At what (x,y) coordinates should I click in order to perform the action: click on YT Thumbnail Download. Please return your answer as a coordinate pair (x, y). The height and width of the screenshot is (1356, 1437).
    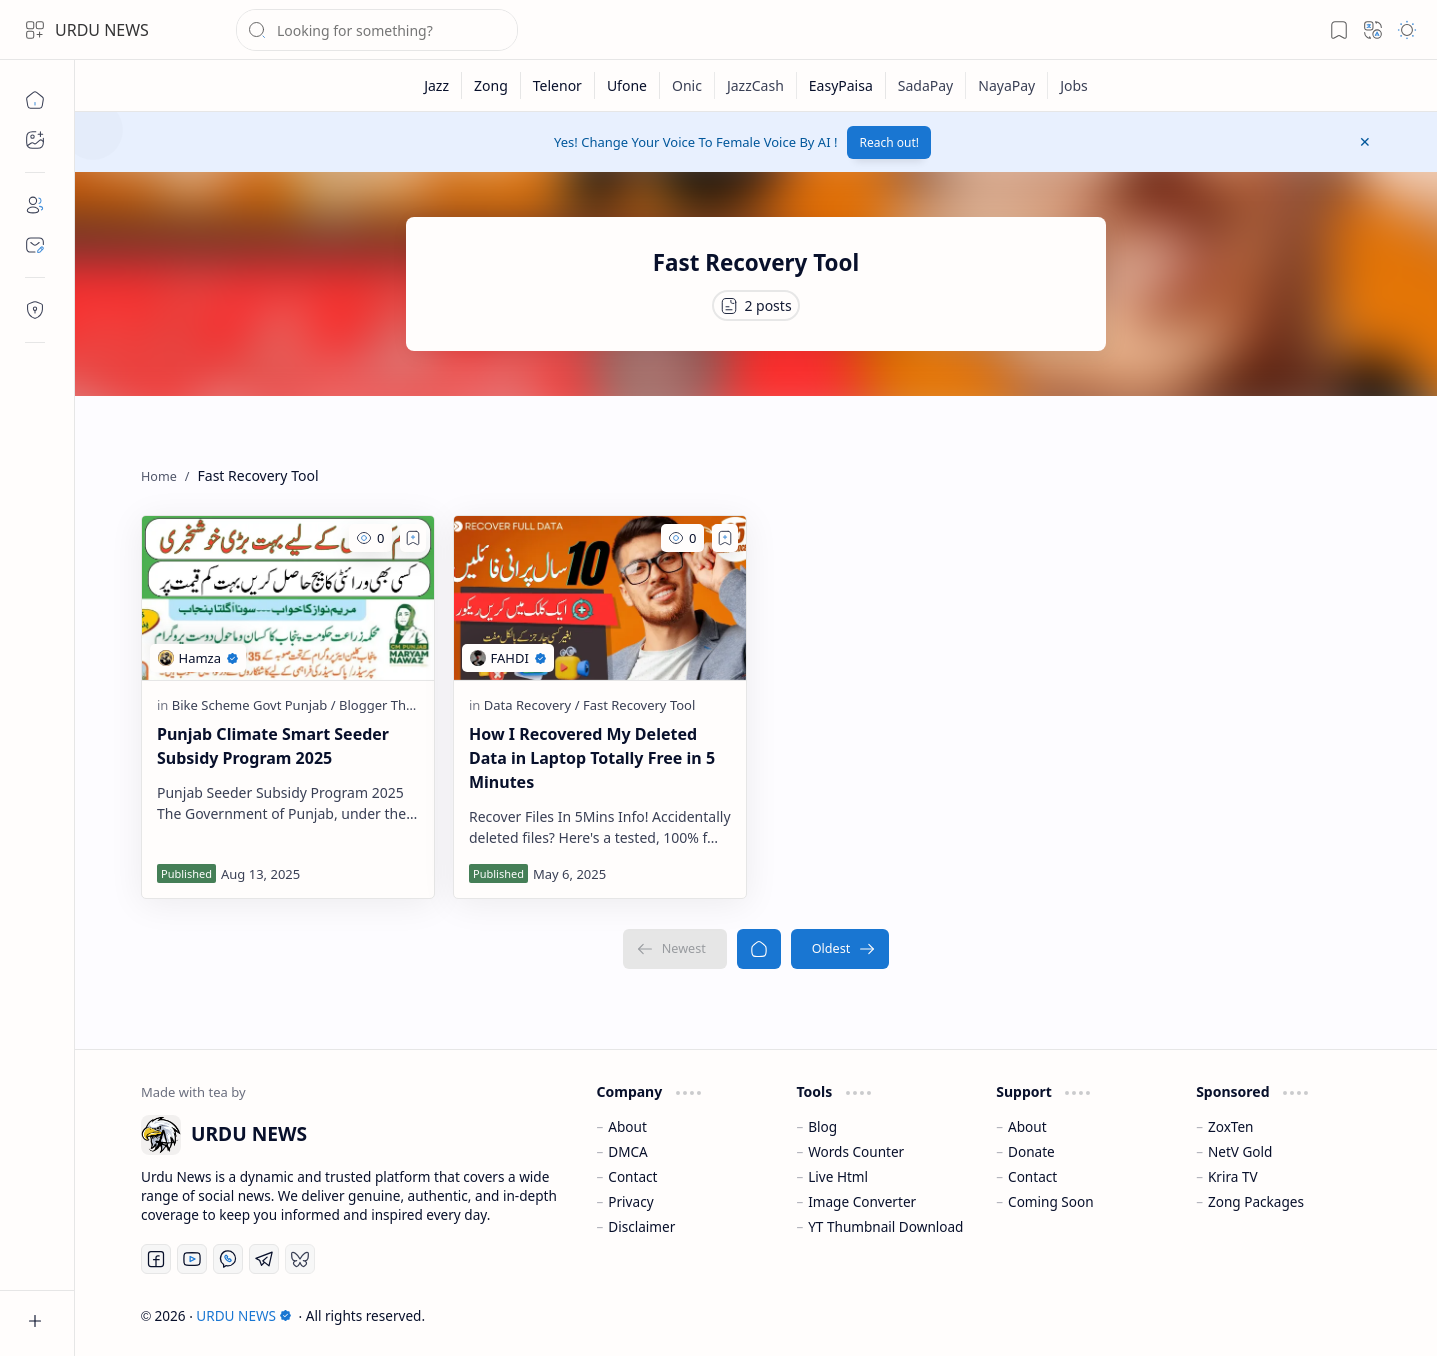
    Looking at the image, I should click on (885, 1226).